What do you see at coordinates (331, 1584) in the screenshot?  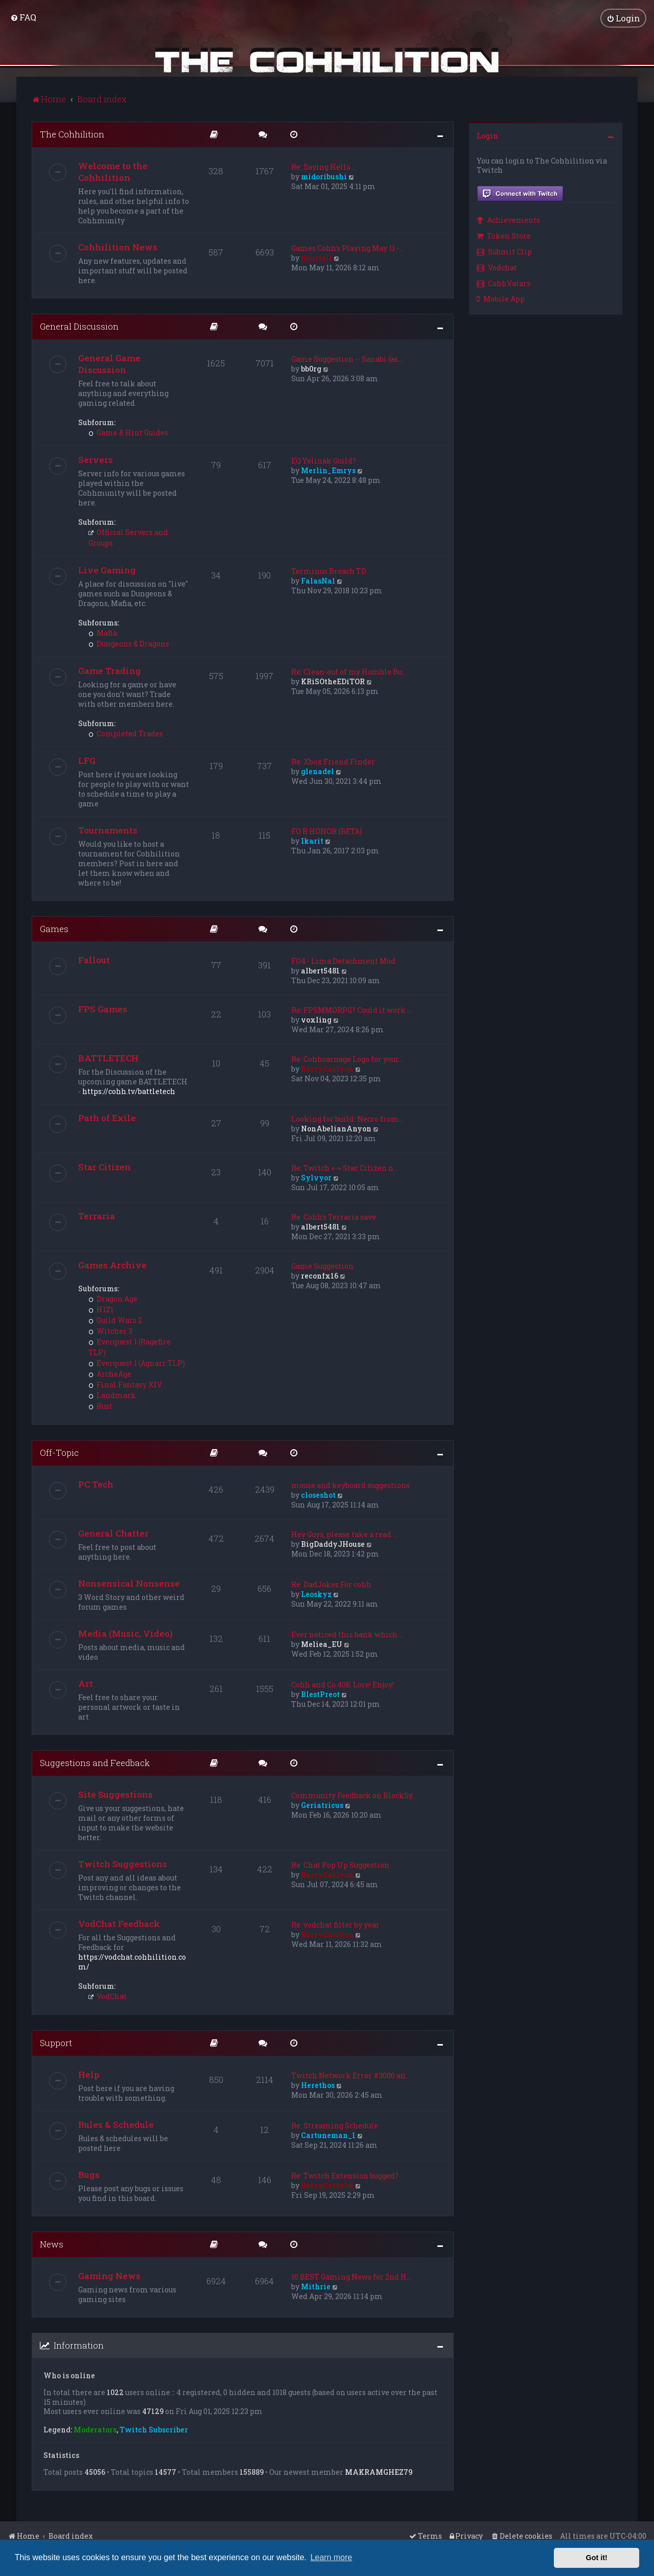 I see `Re: DadJokes For cohh` at bounding box center [331, 1584].